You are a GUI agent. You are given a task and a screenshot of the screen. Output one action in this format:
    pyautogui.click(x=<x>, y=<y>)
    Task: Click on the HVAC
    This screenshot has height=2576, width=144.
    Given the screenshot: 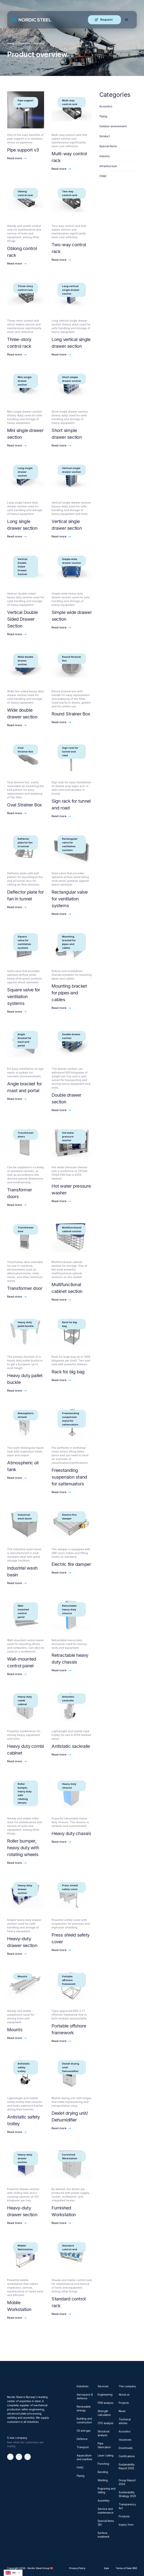 What is the action you would take?
    pyautogui.click(x=80, y=2467)
    